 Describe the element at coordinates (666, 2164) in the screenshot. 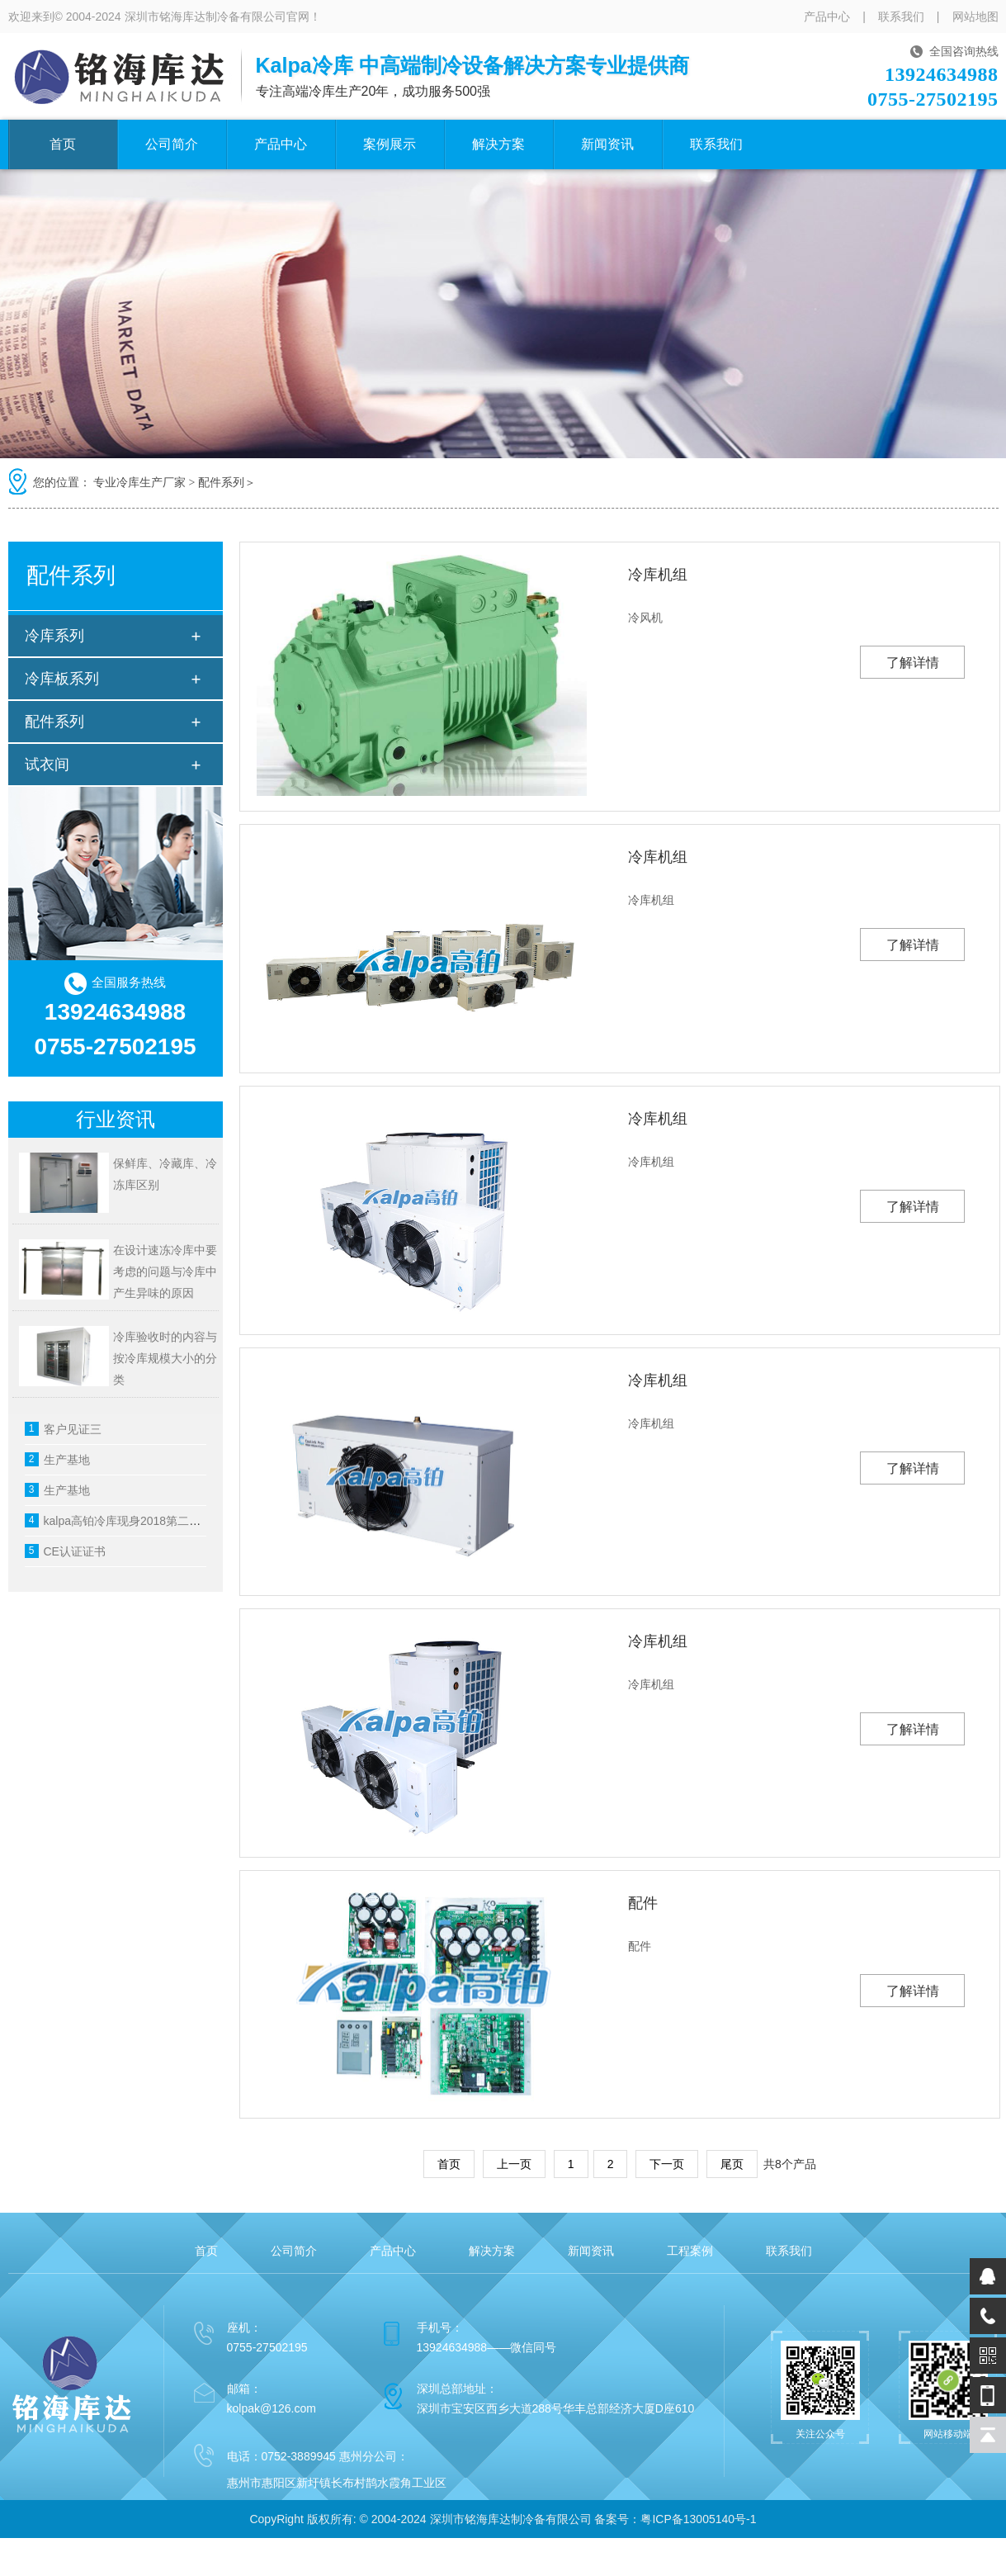

I see `下一页` at that location.